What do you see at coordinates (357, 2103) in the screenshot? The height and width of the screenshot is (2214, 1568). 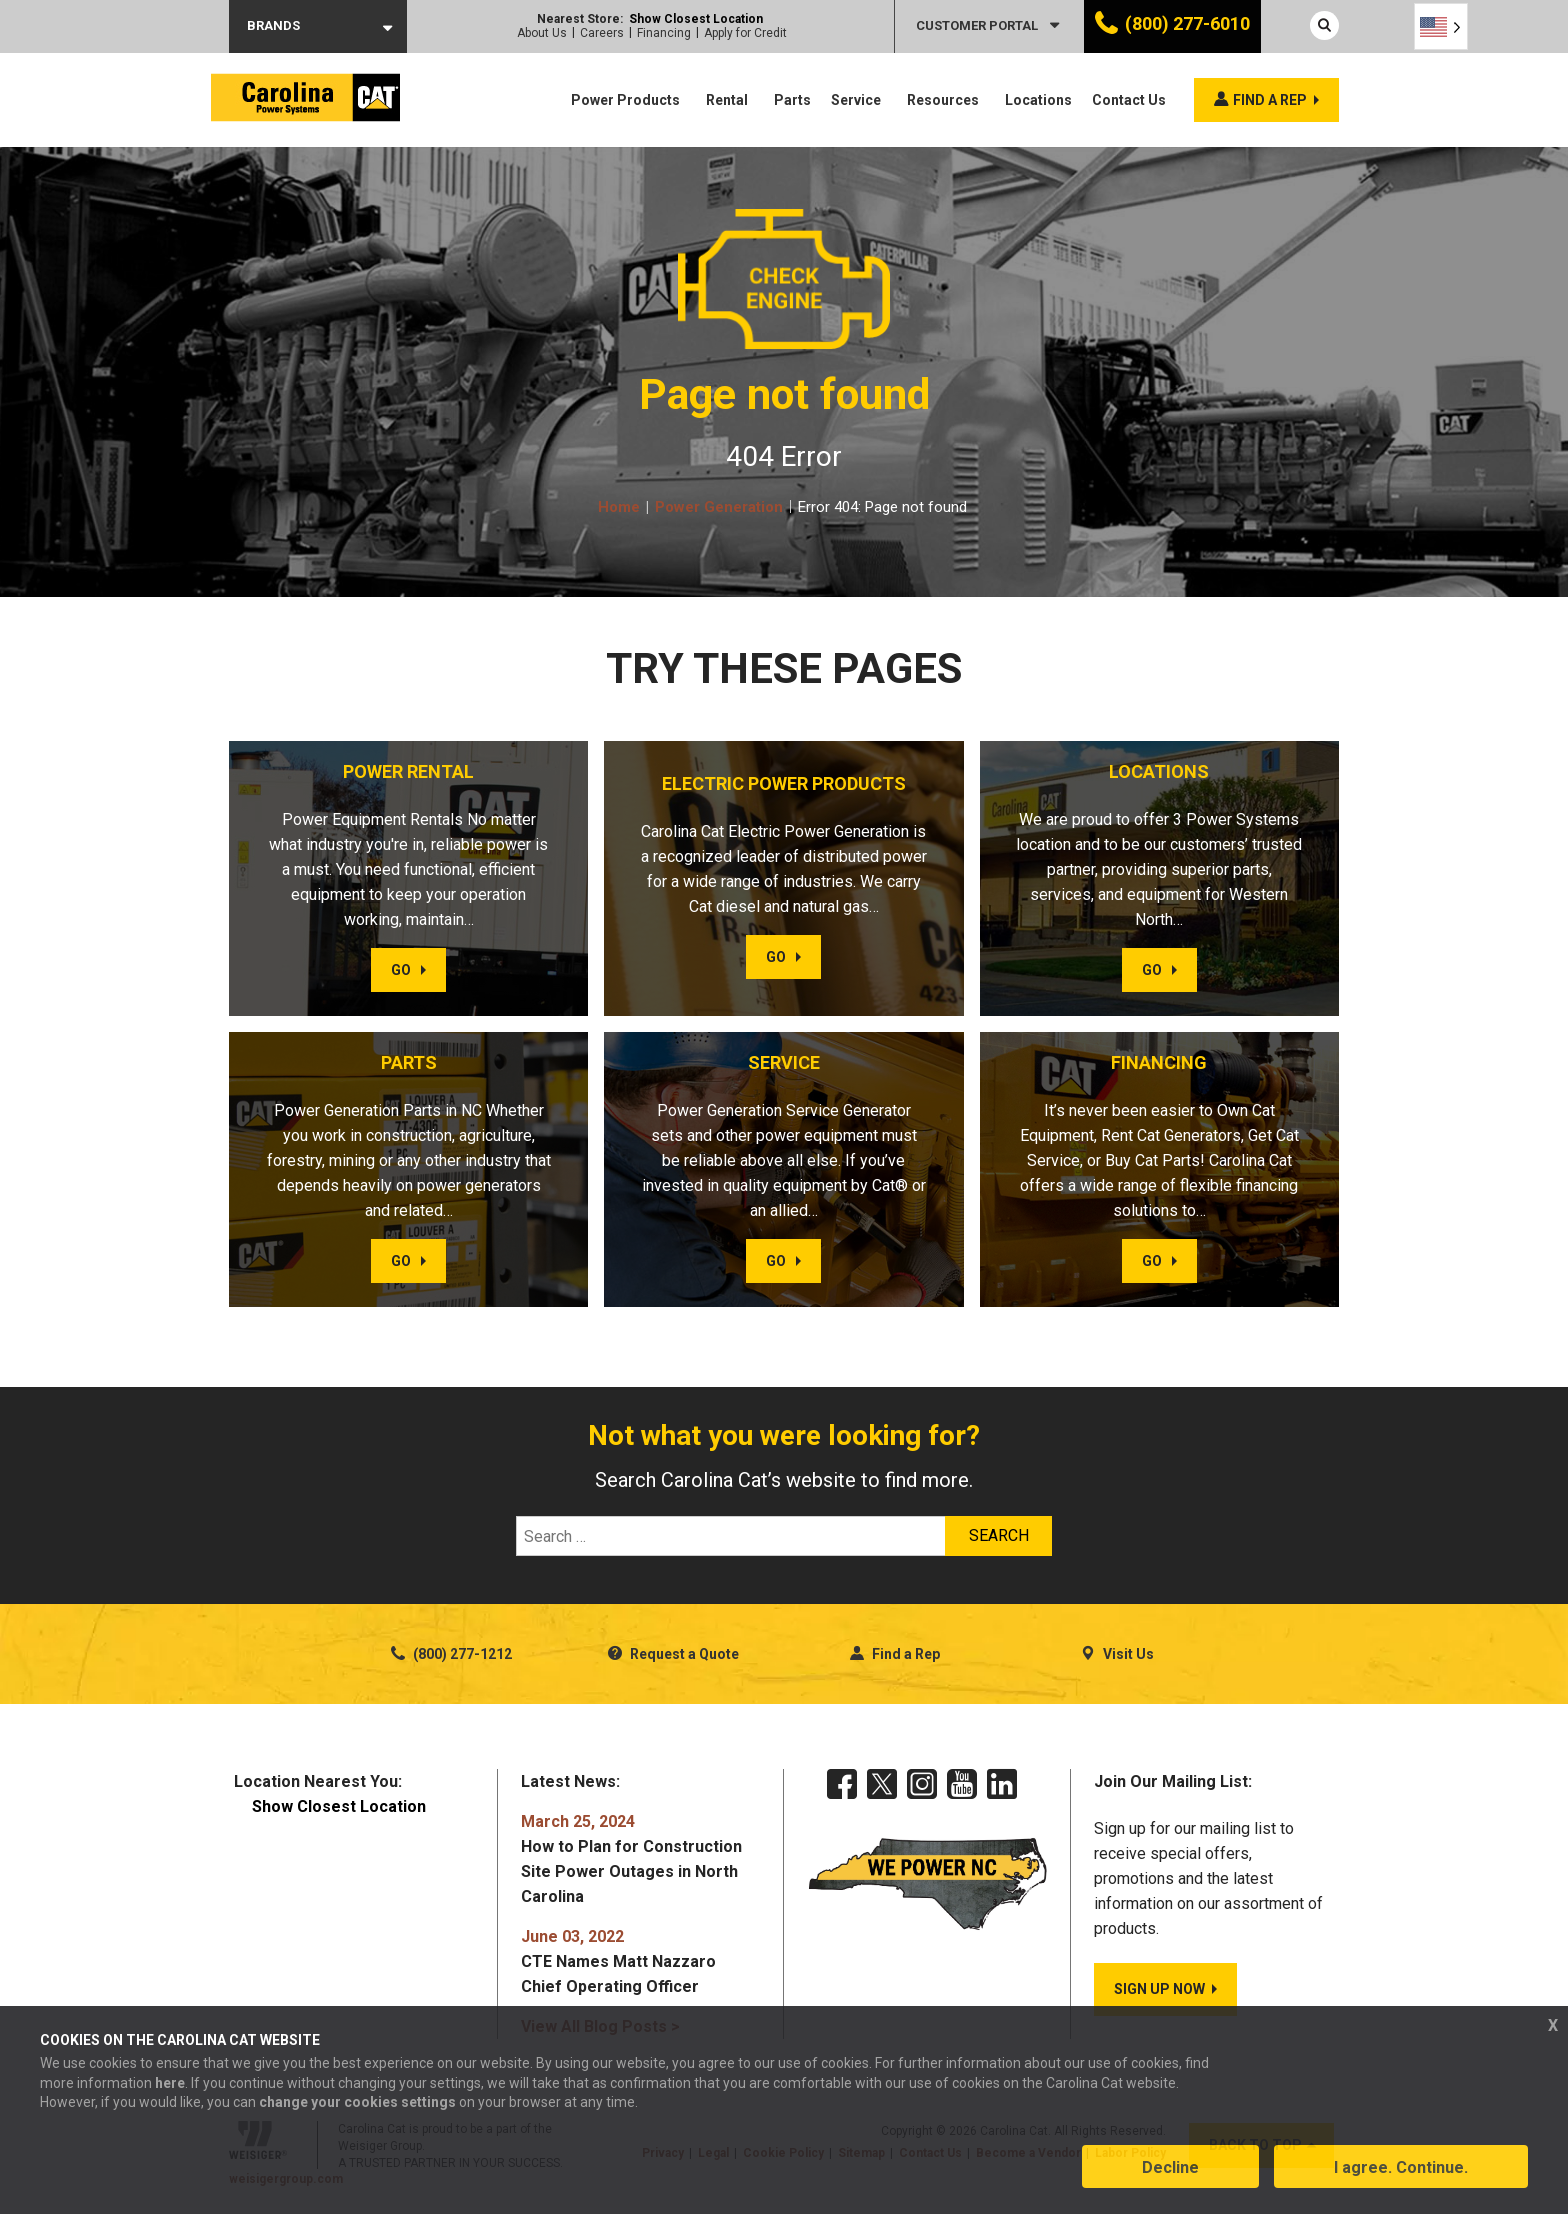 I see `change your cookies settings` at bounding box center [357, 2103].